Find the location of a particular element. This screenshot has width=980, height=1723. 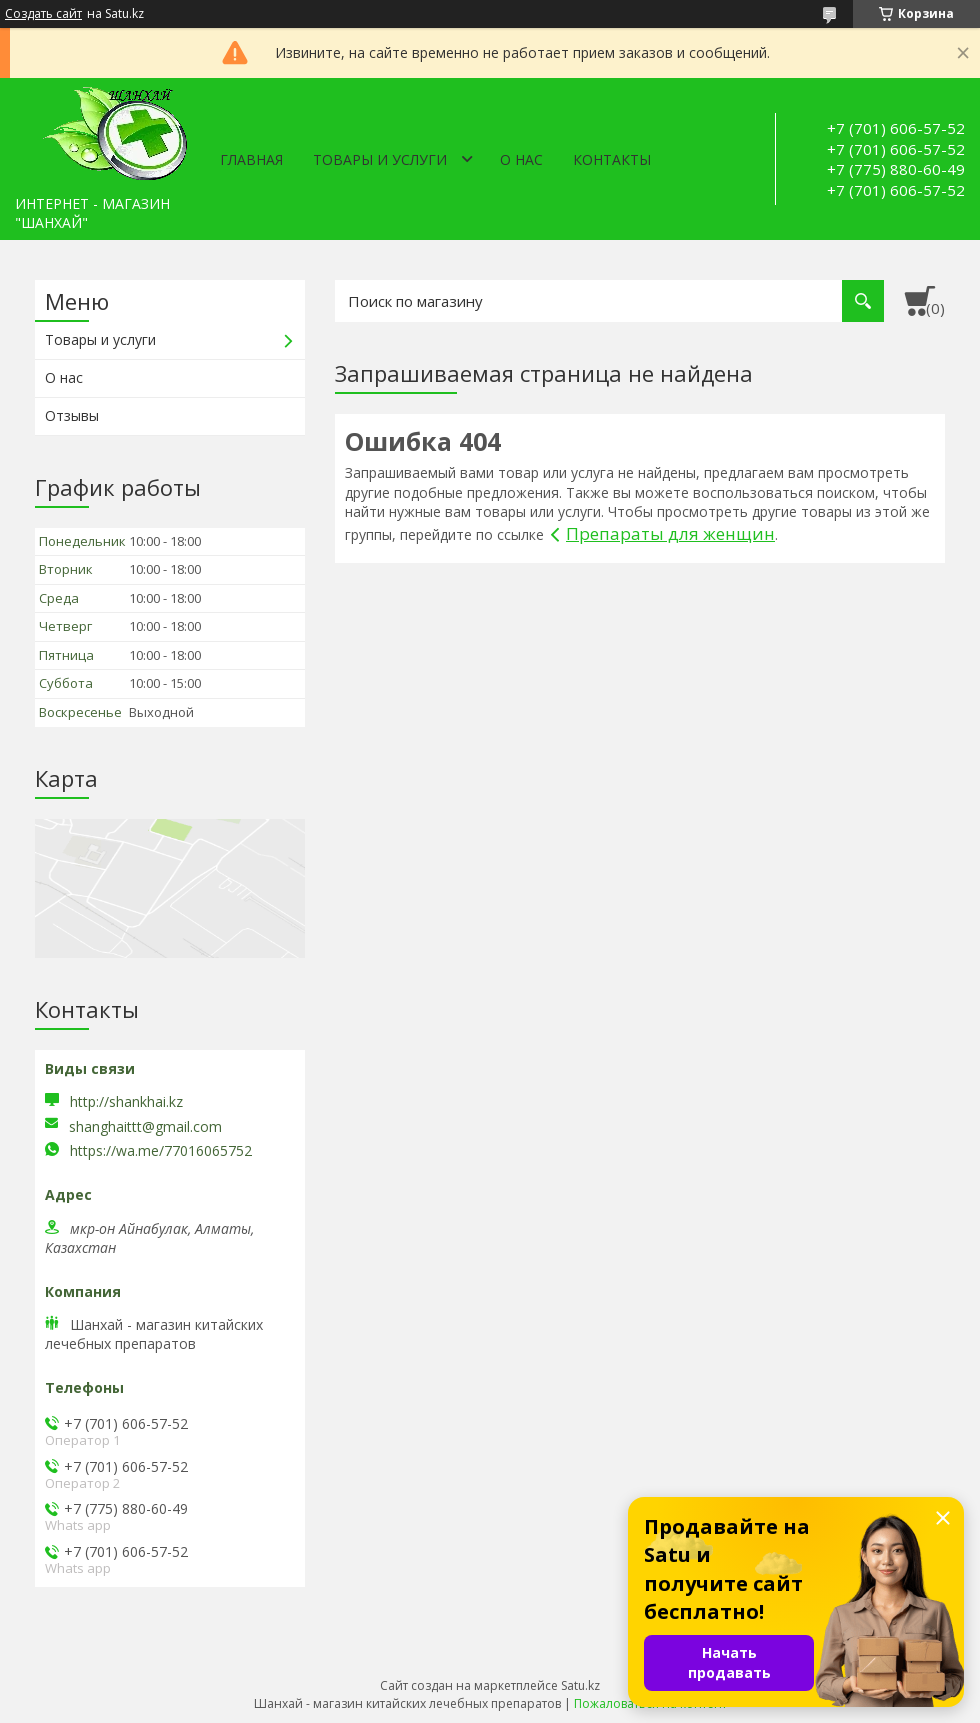

Satu.kz is located at coordinates (580, 1685).